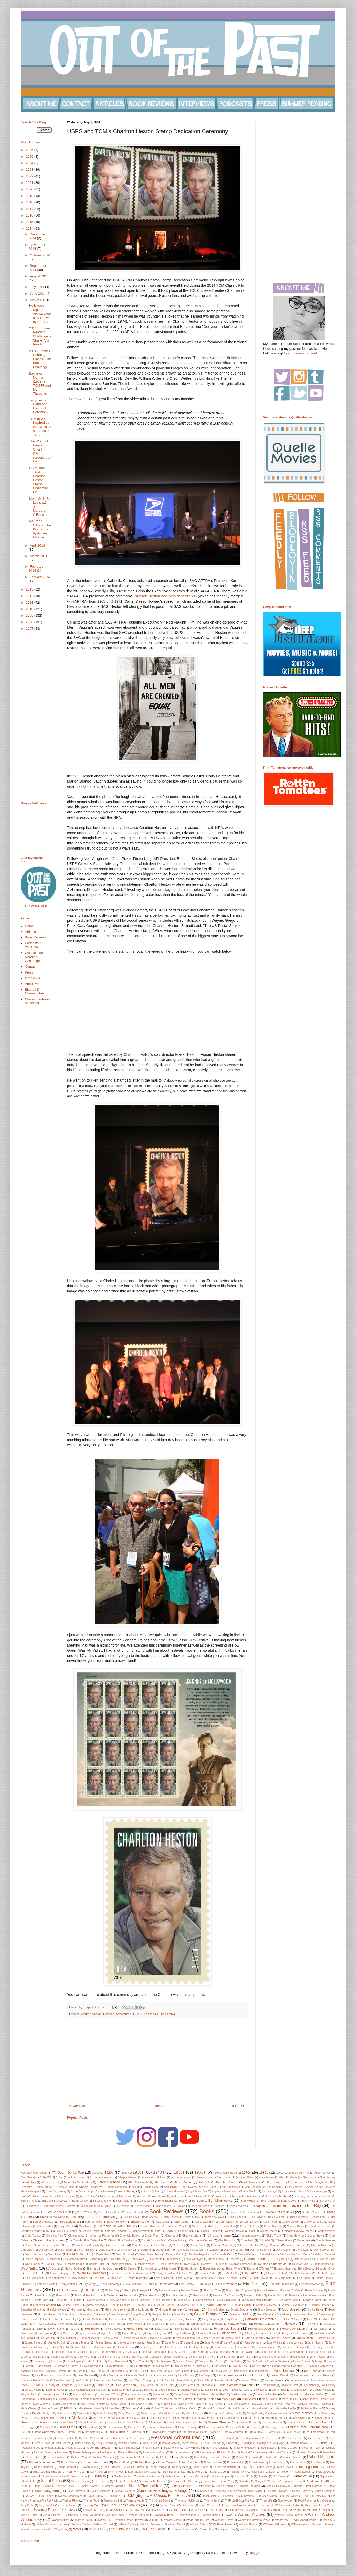 This screenshot has width=356, height=2576. What do you see at coordinates (40, 383) in the screenshot?
I see `Bachelor Mother (1939) at TCMFF and My Thoughts` at bounding box center [40, 383].